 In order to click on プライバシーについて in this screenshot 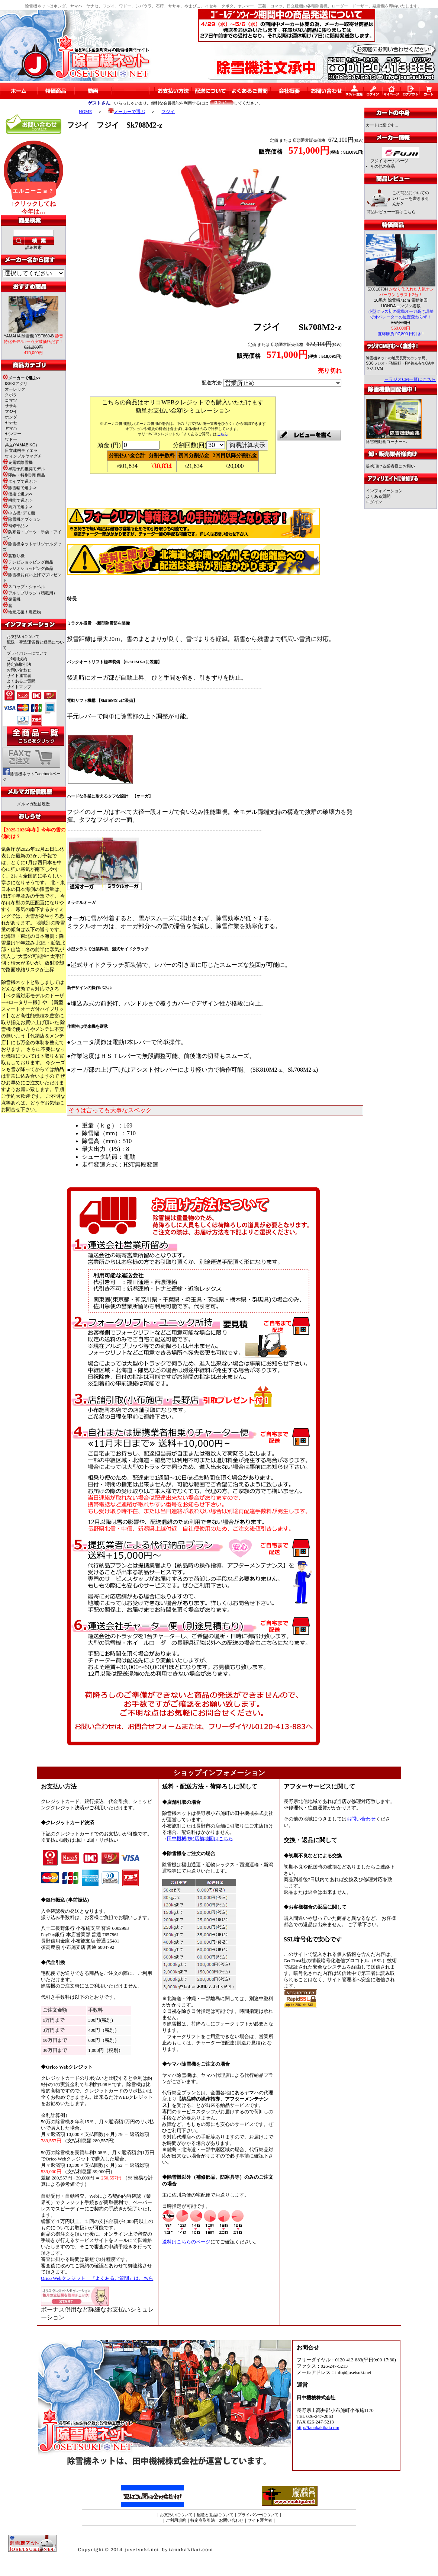, I will do `click(27, 653)`.